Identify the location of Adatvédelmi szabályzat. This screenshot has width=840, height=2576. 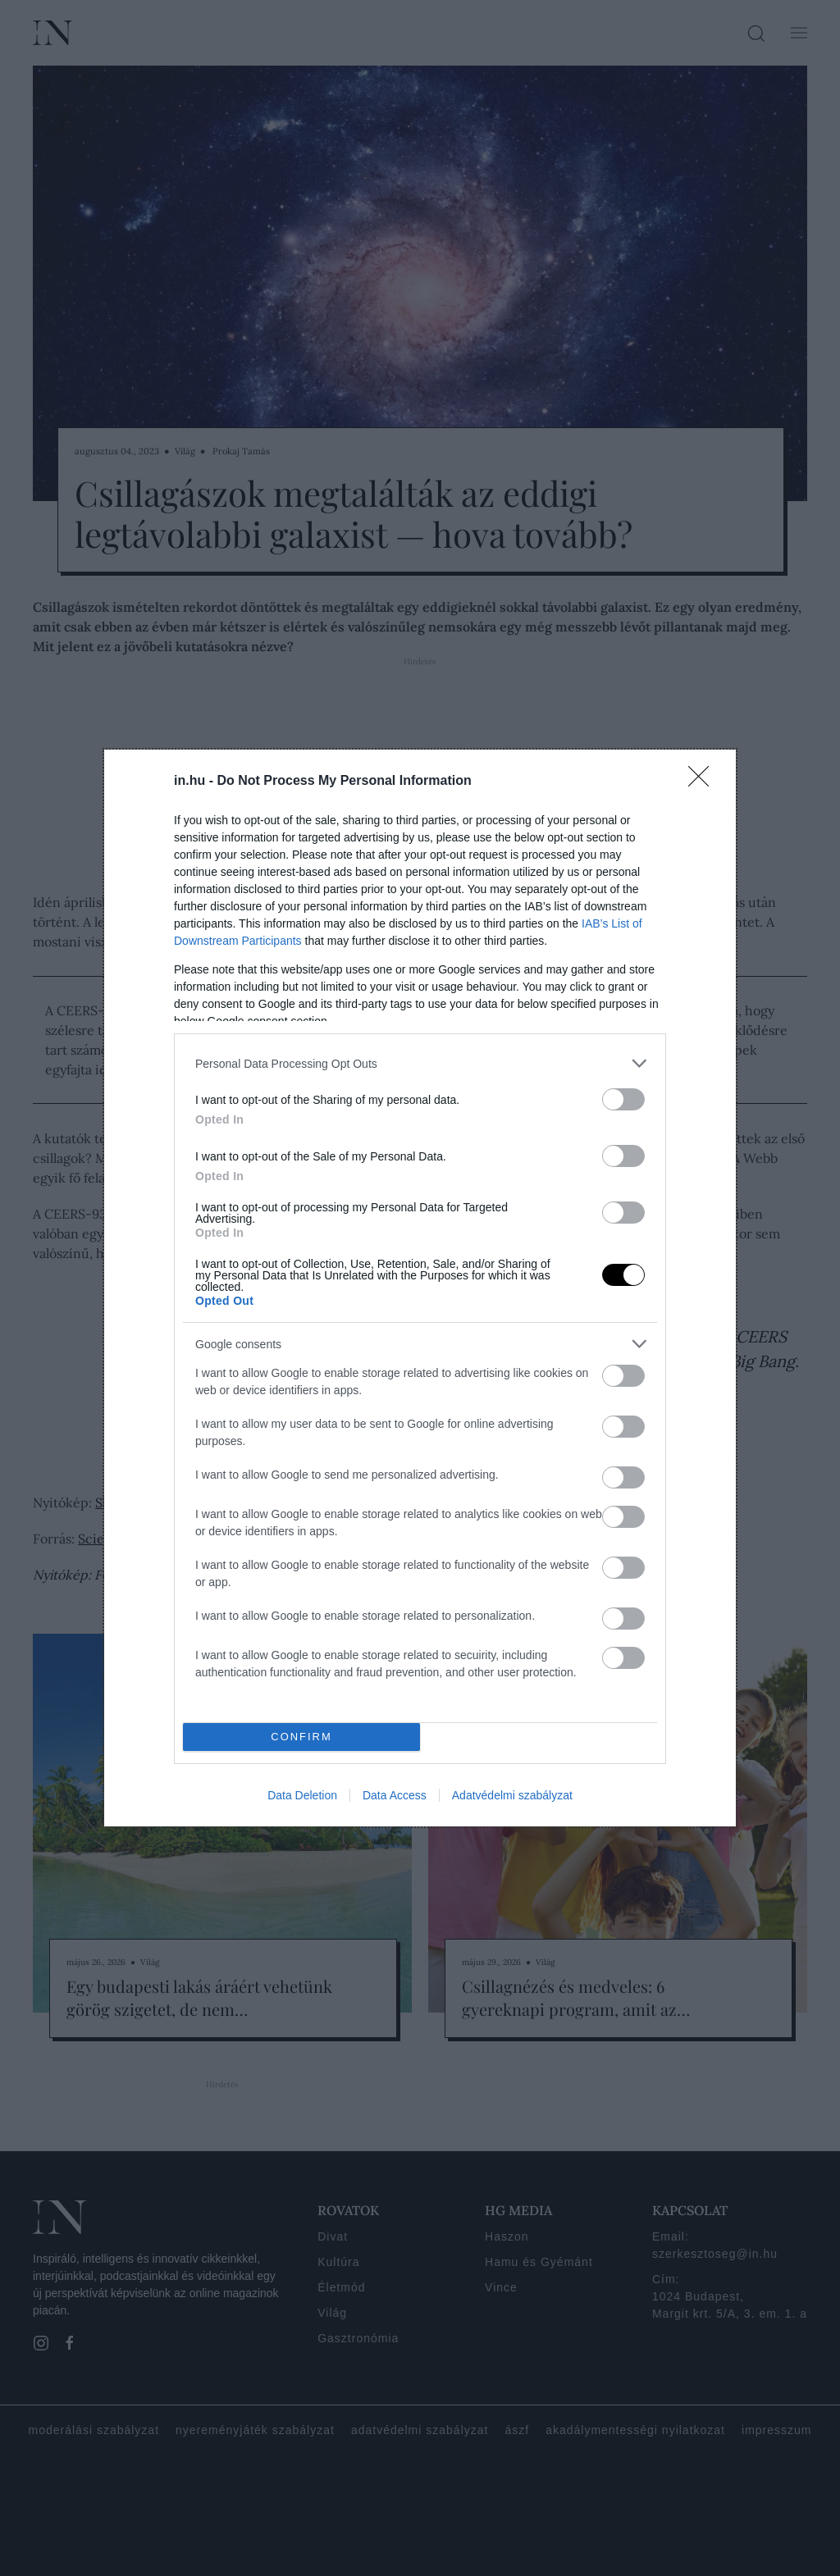
(512, 1795).